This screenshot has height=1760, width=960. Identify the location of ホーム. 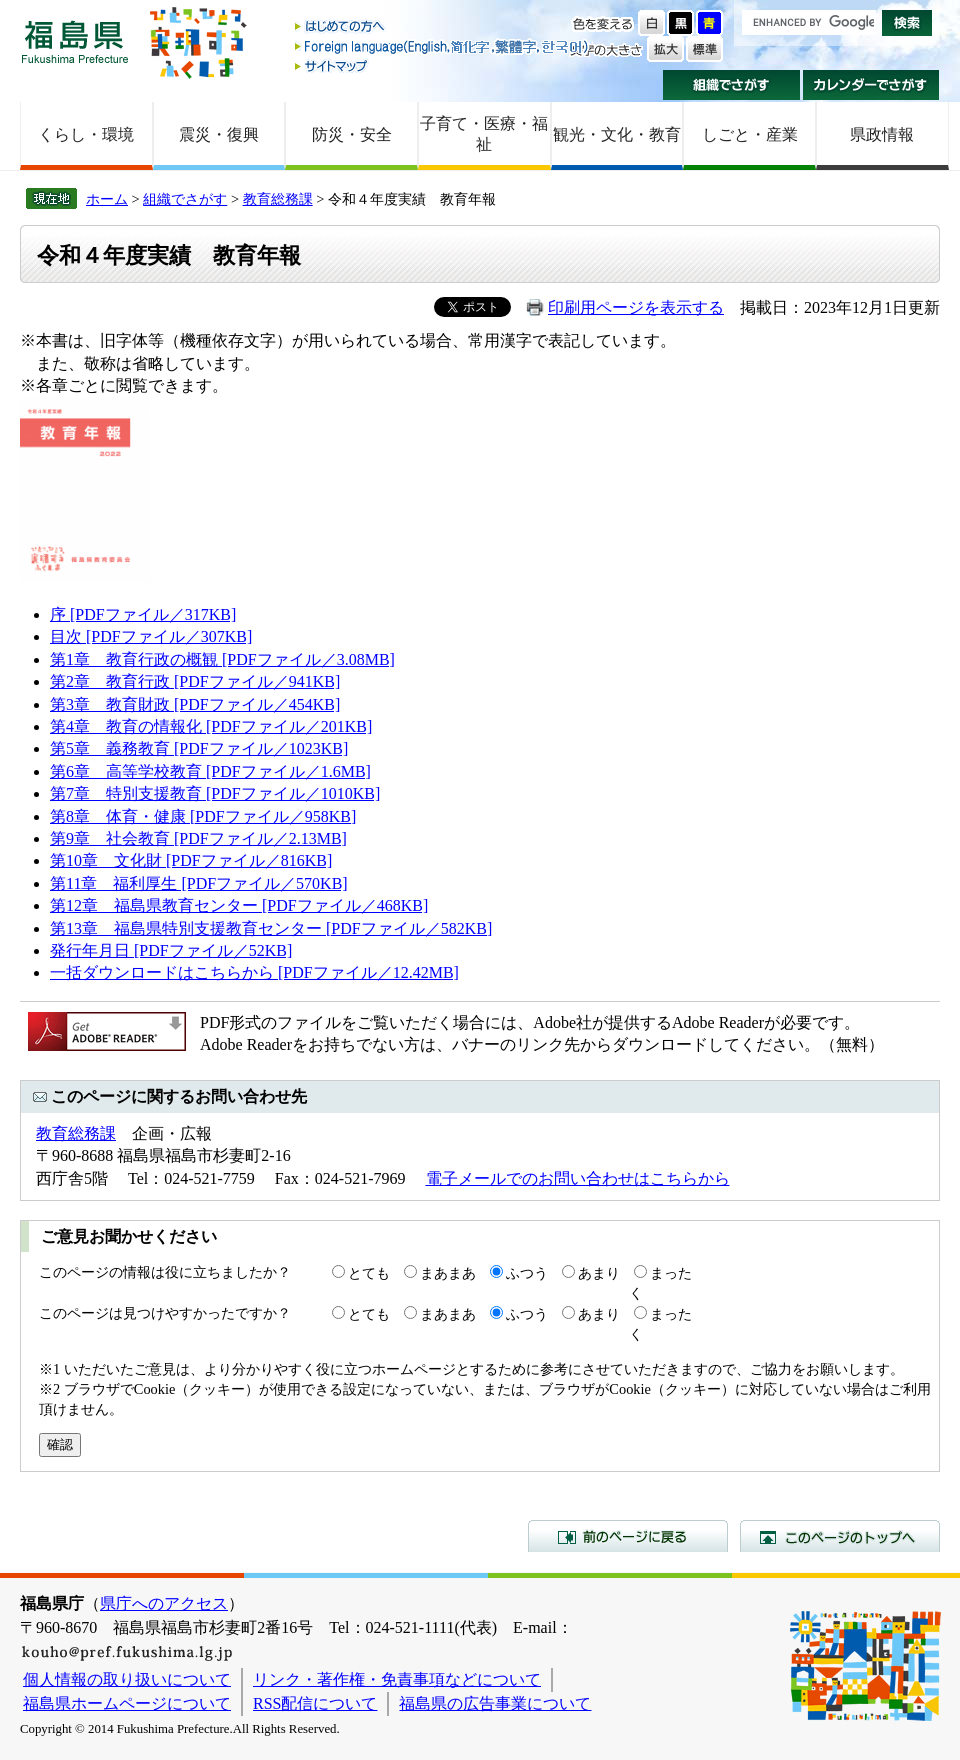
(107, 199).